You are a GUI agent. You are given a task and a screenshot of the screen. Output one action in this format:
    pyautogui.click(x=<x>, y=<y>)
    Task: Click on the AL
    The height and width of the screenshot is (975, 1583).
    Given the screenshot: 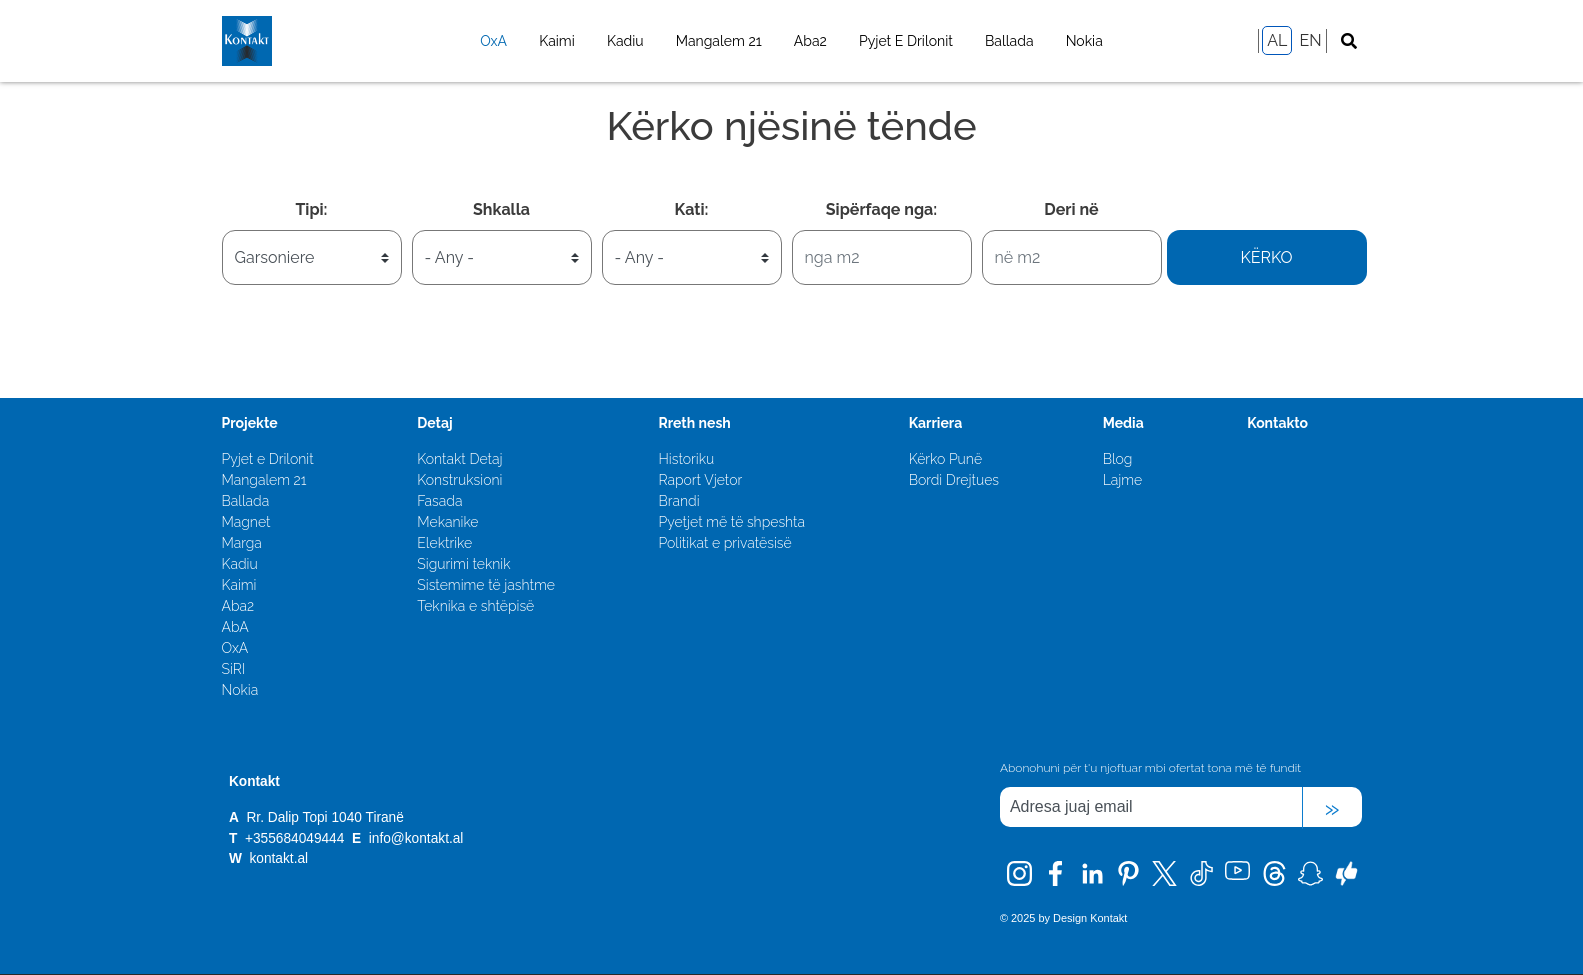 What is the action you would take?
    pyautogui.click(x=1277, y=40)
    